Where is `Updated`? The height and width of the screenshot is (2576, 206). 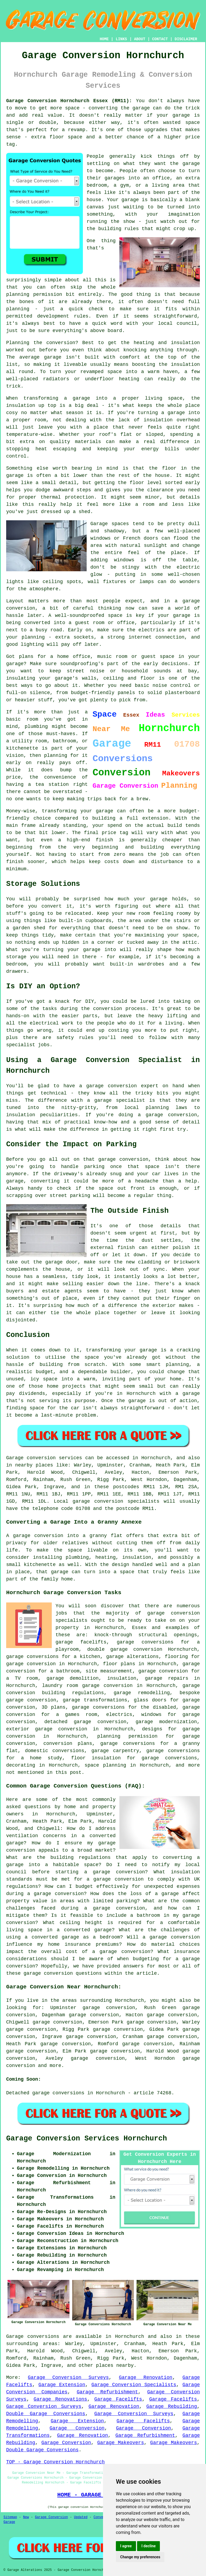
Updated is located at coordinates (80, 2517).